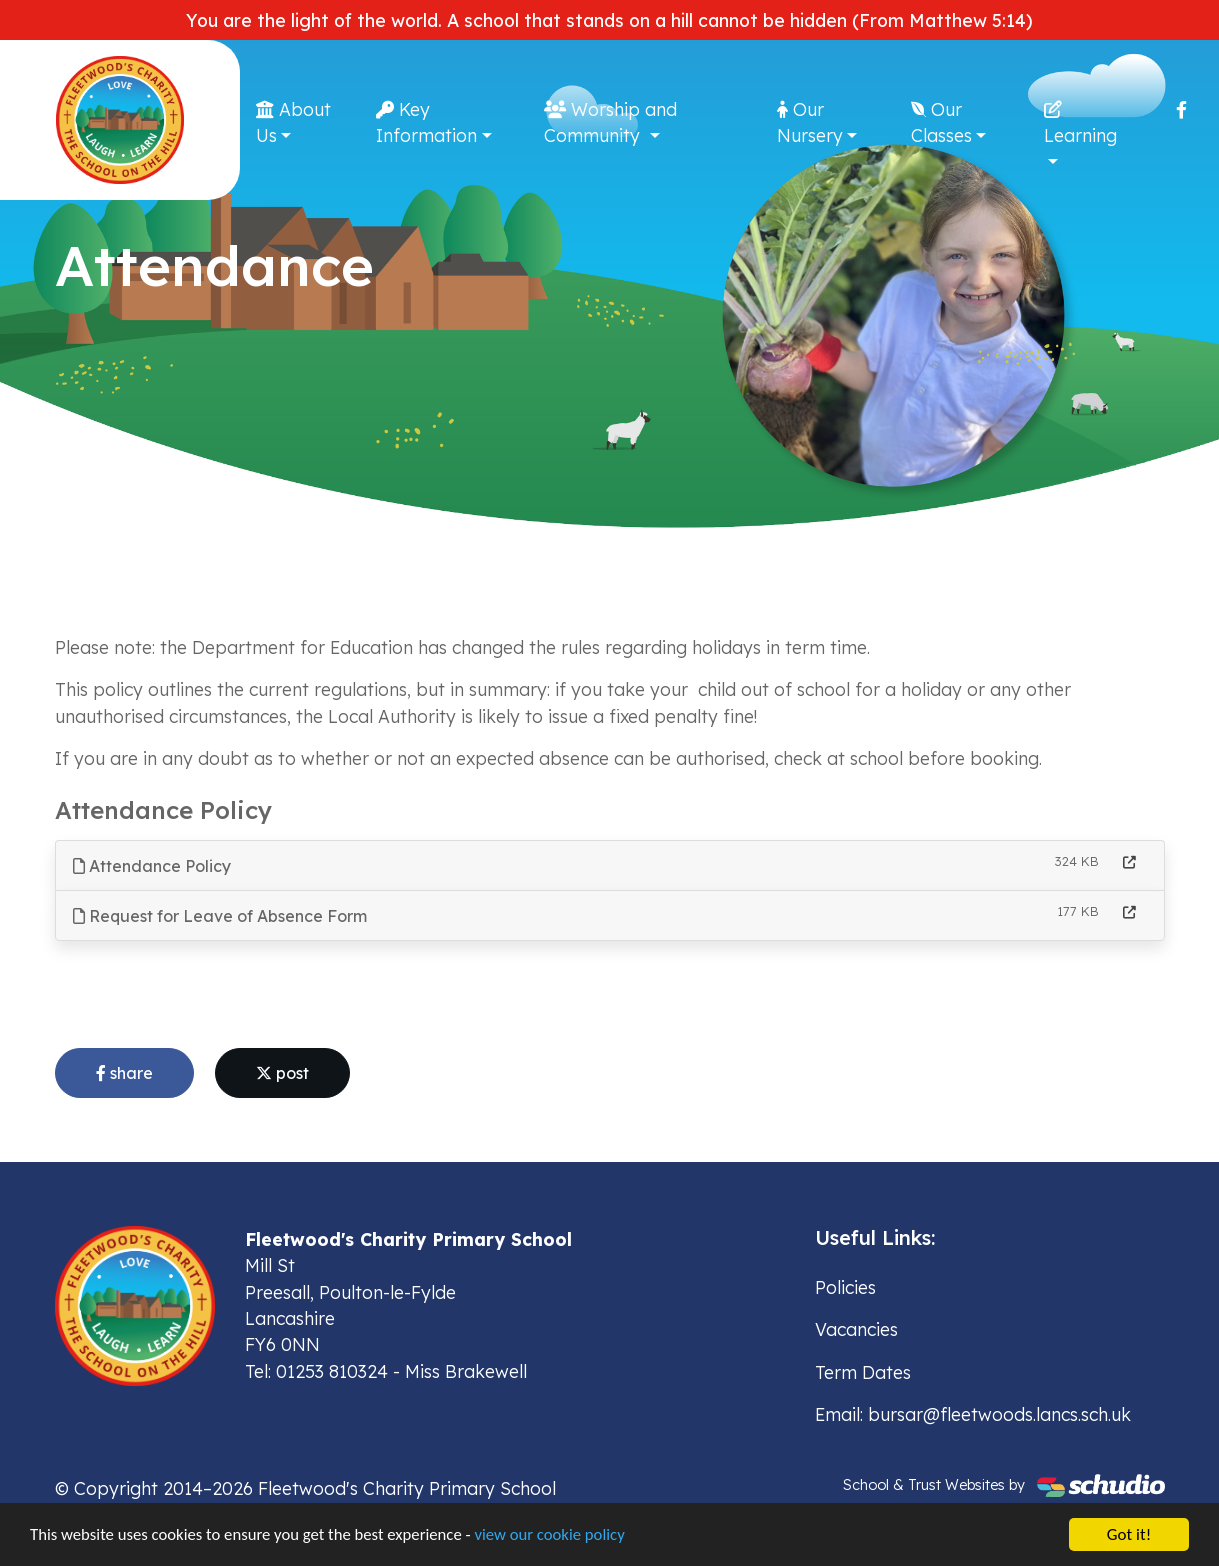 This screenshot has width=1219, height=1566. Describe the element at coordinates (973, 1414) in the screenshot. I see `Email: bursar@fleetwoods.lancs.sch.uk` at that location.